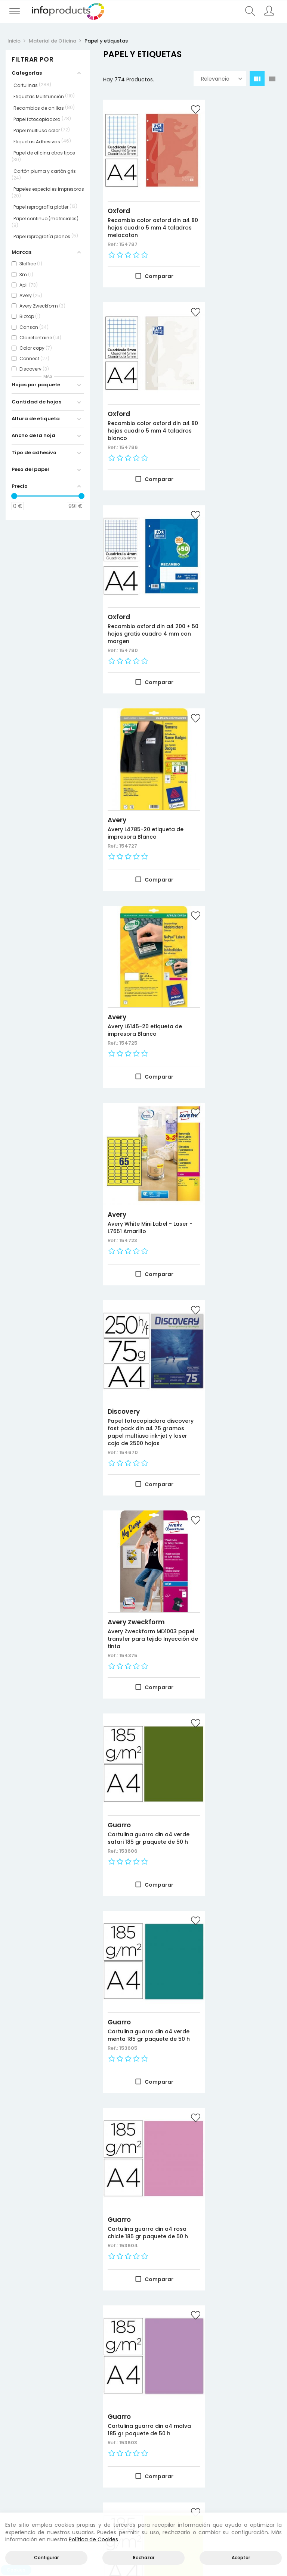 This screenshot has height=2576, width=287. I want to click on Marcas, so click(17, 2460).